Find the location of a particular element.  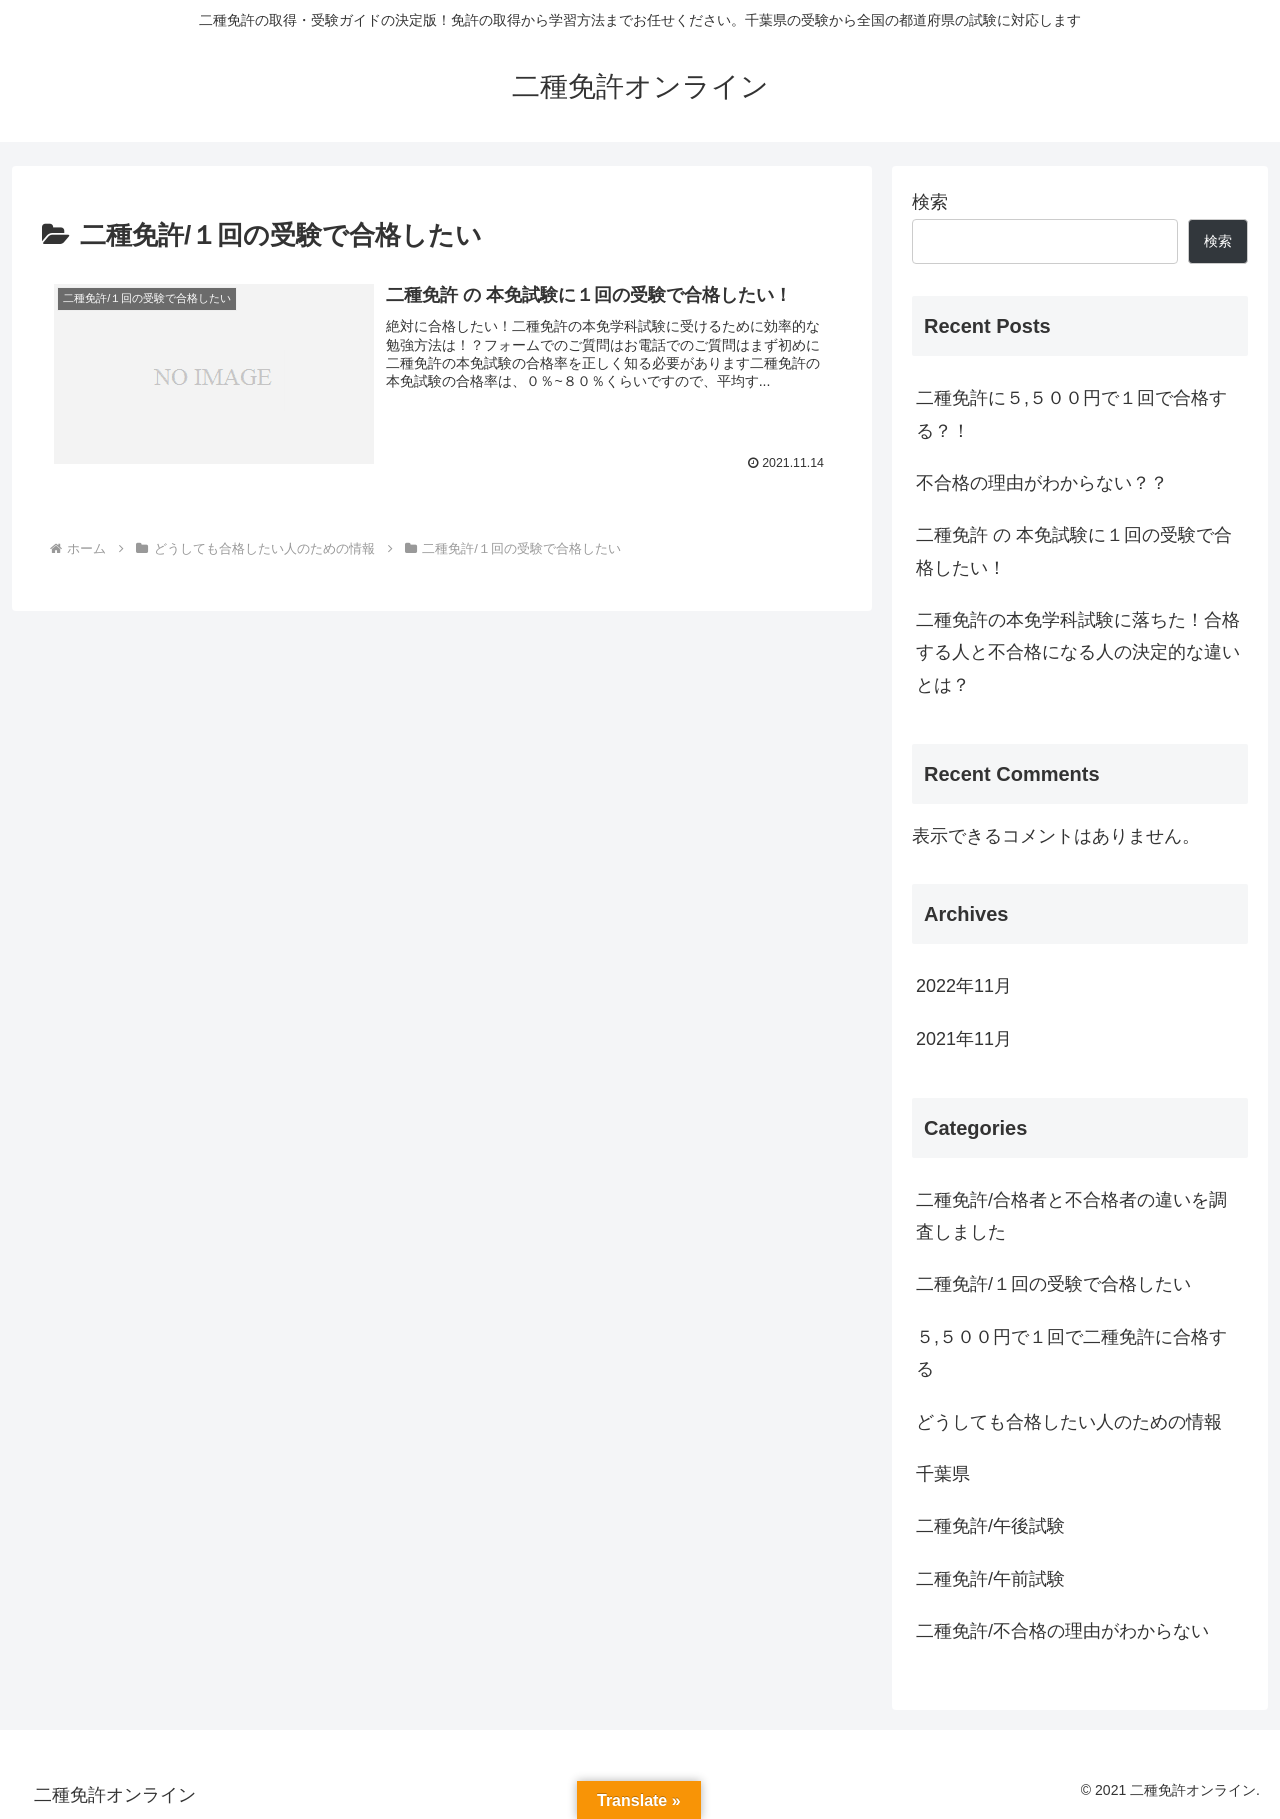

二種免許に５,５００円で１回で合格する？！ is located at coordinates (1071, 414).